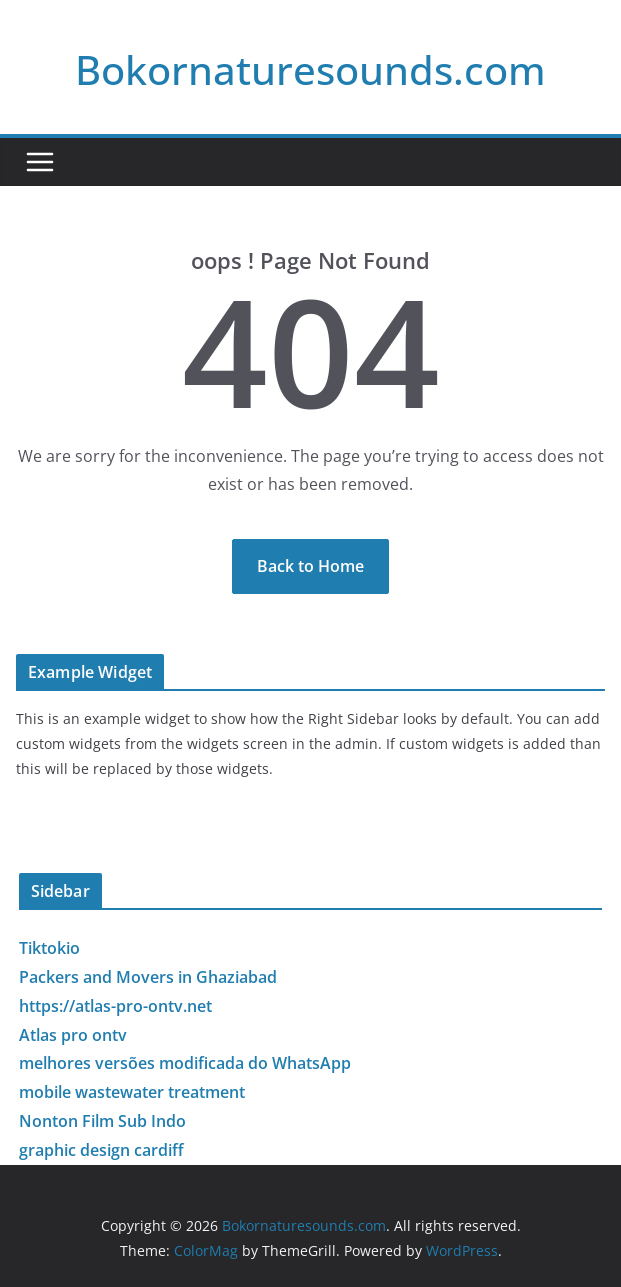 The image size is (621, 1287). What do you see at coordinates (132, 1092) in the screenshot?
I see `mobile wastewater treatment` at bounding box center [132, 1092].